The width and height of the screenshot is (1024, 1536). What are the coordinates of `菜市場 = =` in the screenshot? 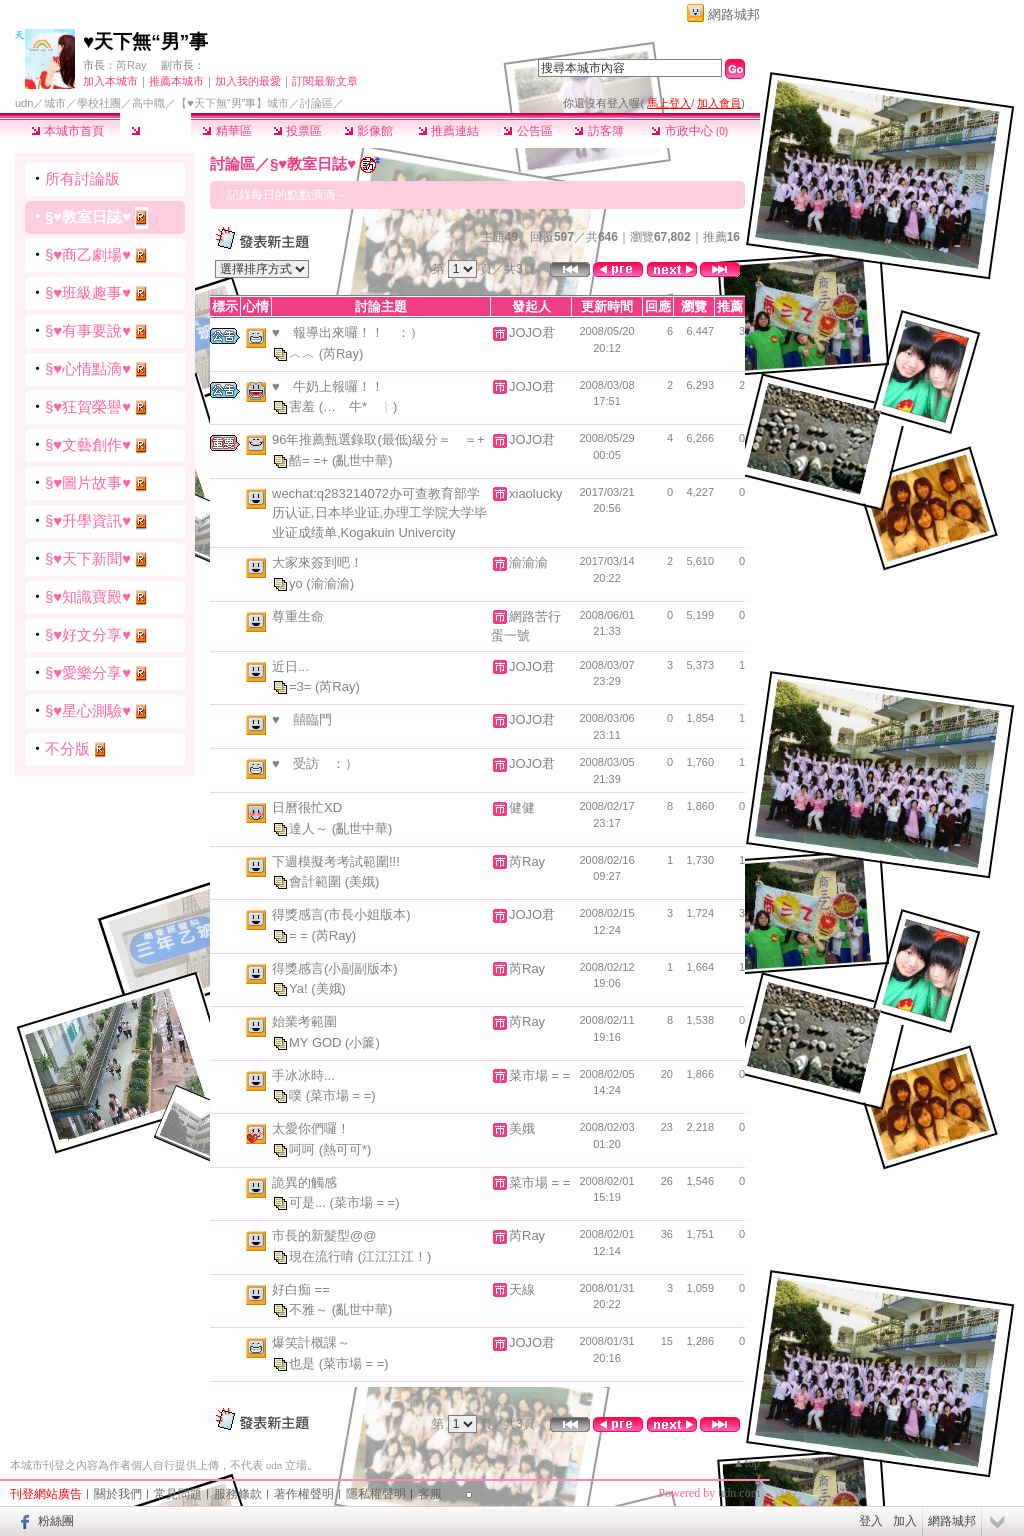 It's located at (539, 1075).